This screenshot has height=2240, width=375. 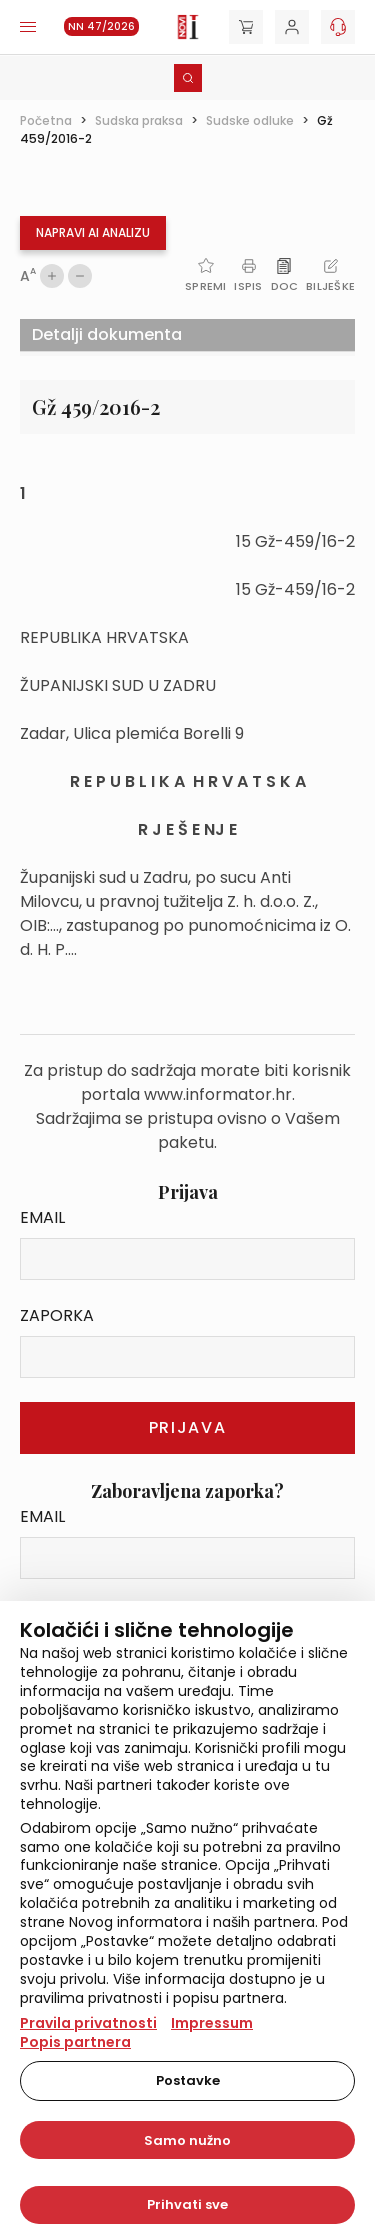 I want to click on Impressum, so click(x=212, y=2023).